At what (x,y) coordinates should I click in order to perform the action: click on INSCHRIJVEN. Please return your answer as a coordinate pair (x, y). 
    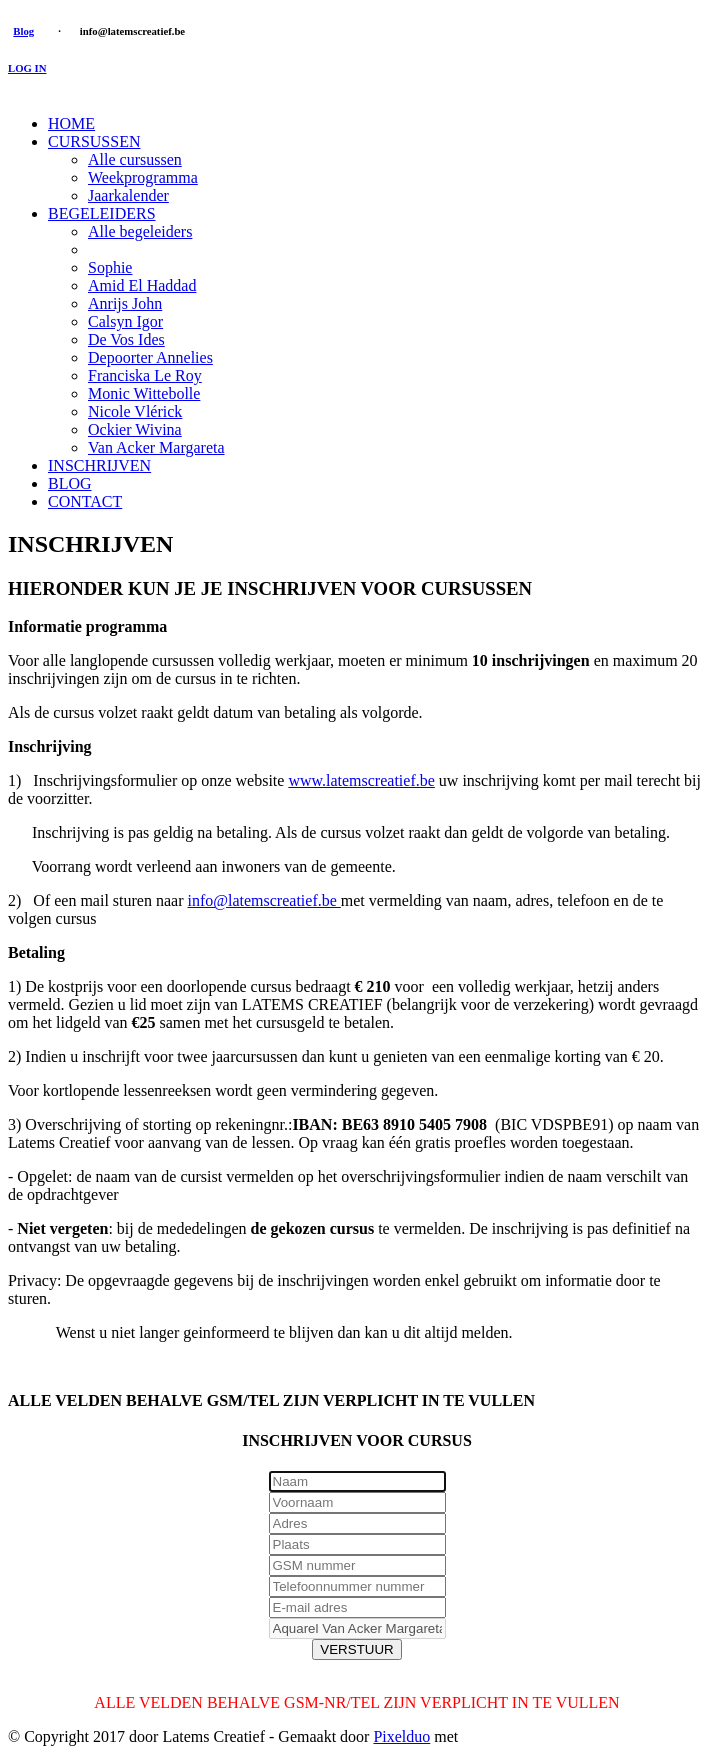
    Looking at the image, I should click on (99, 465).